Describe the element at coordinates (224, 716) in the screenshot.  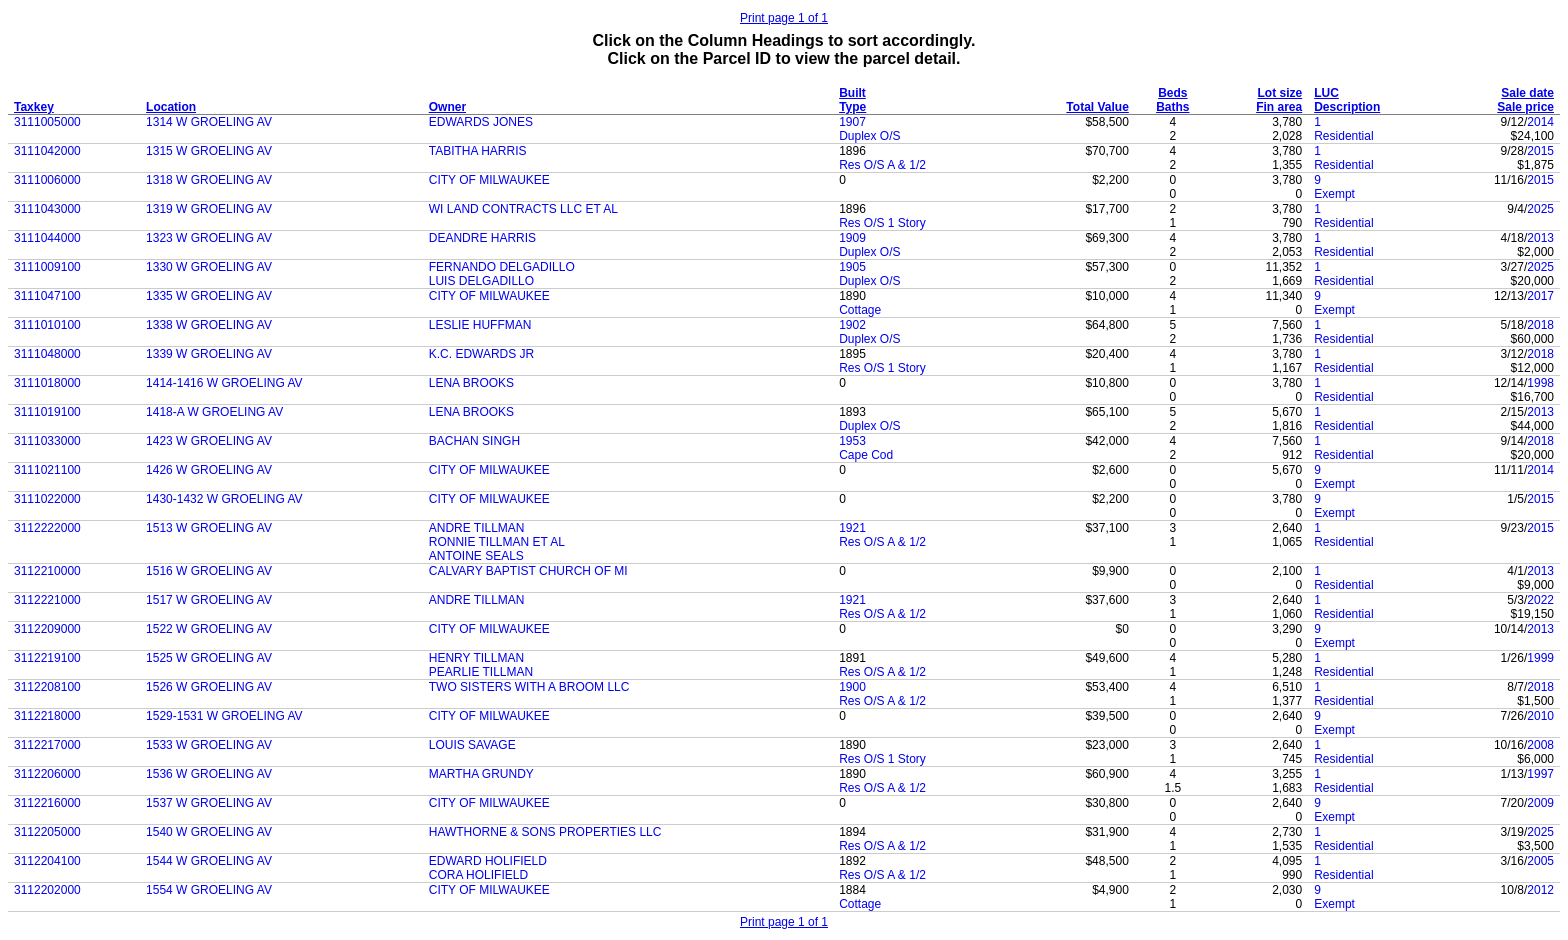
I see `1529-1531 W GROELING AV` at that location.